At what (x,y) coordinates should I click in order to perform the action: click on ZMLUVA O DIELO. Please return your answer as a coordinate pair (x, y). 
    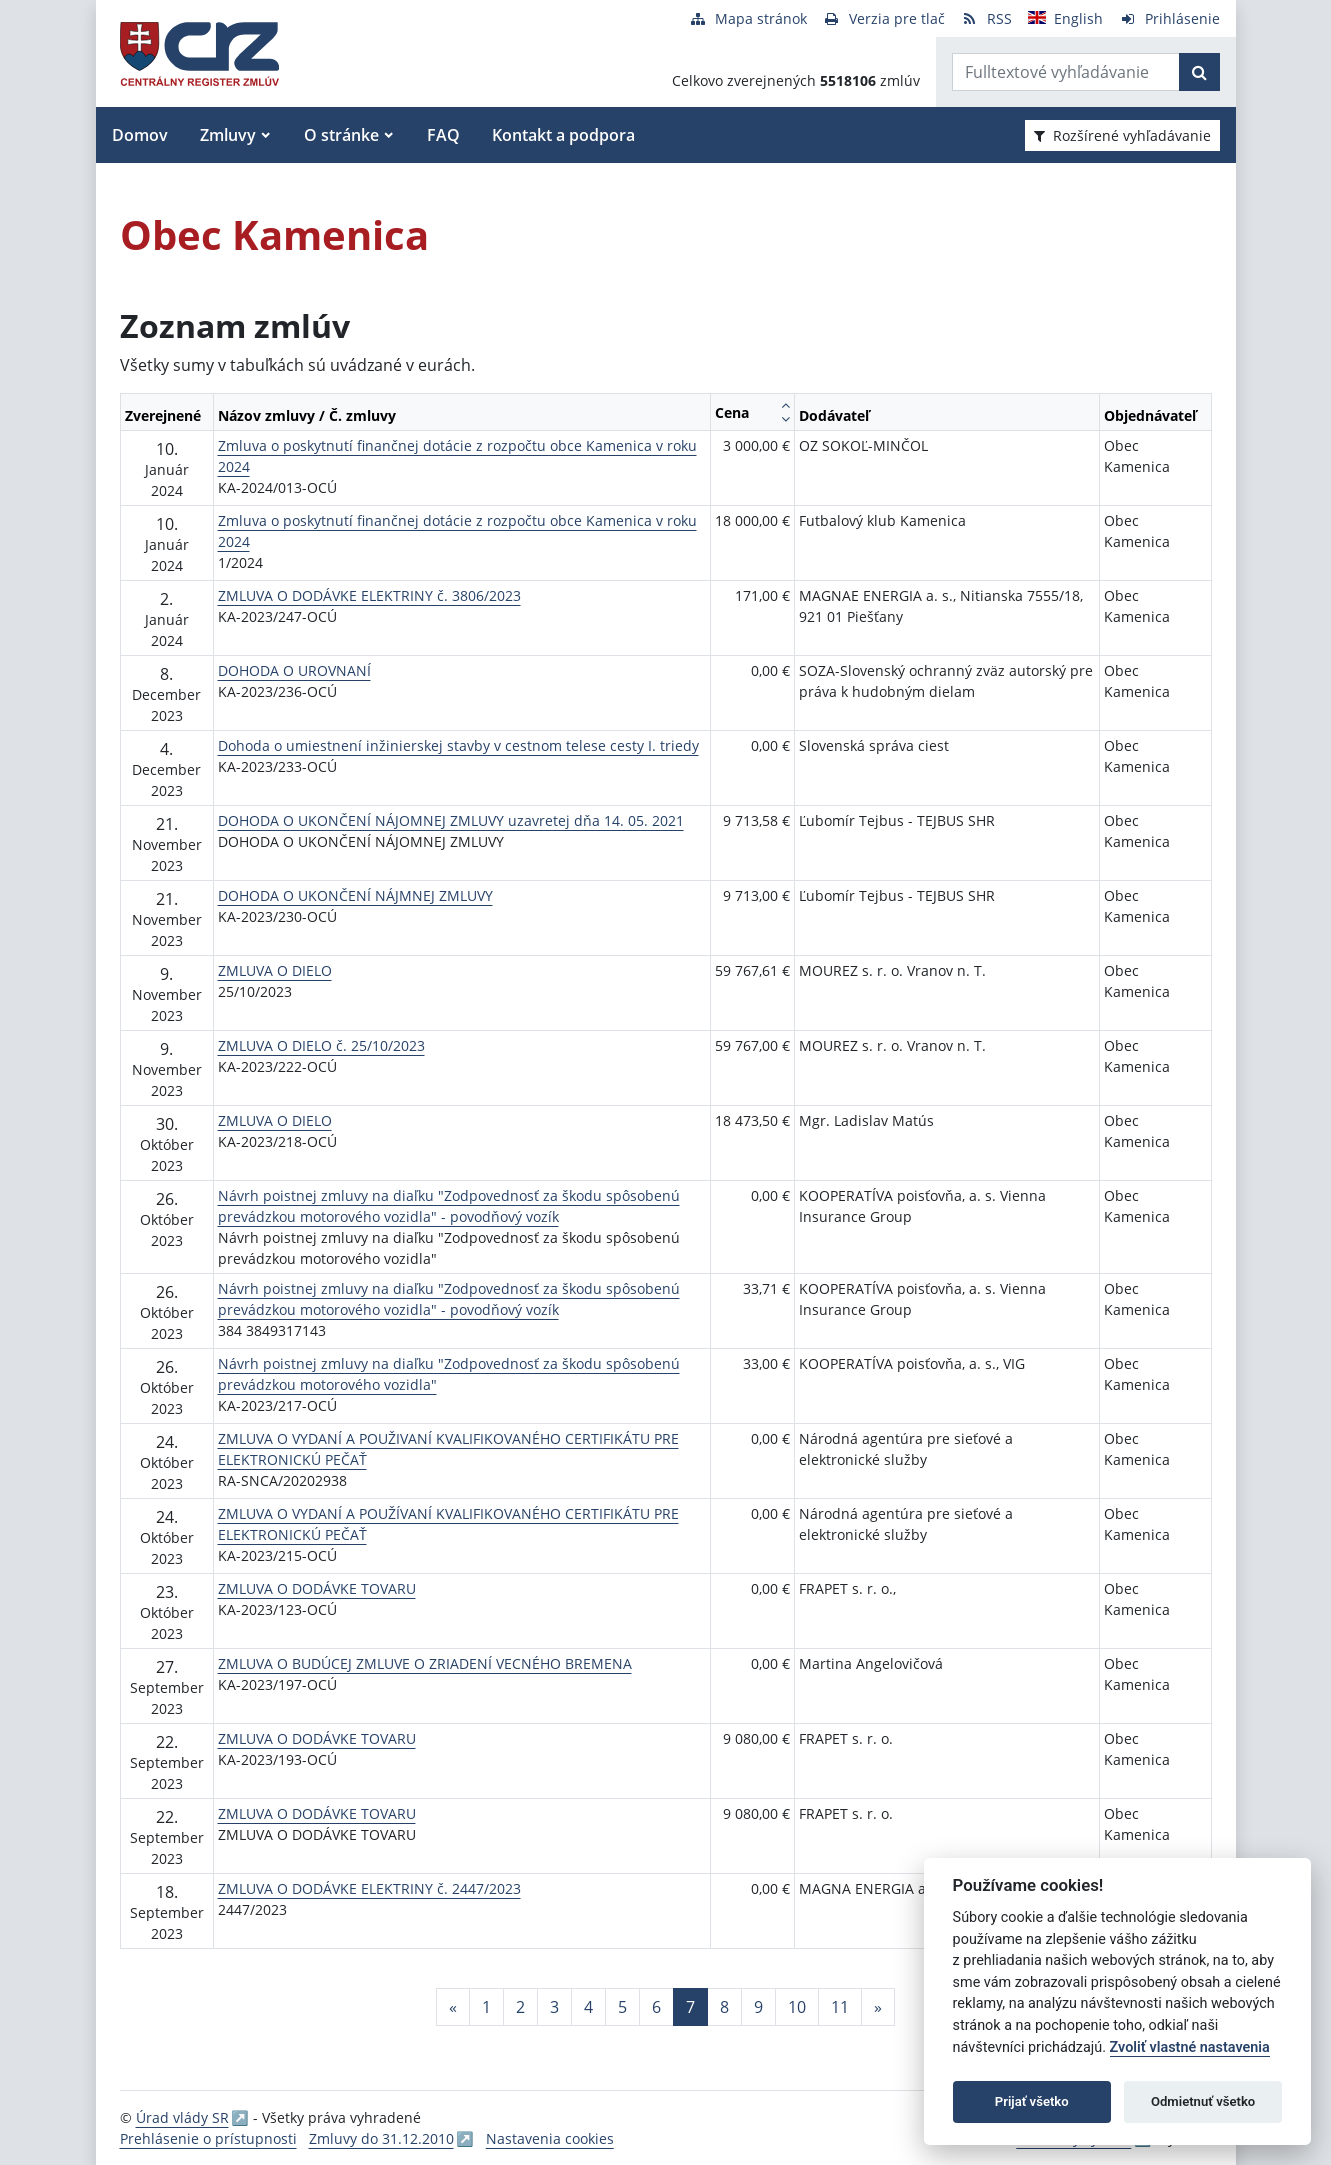
    Looking at the image, I should click on (275, 970).